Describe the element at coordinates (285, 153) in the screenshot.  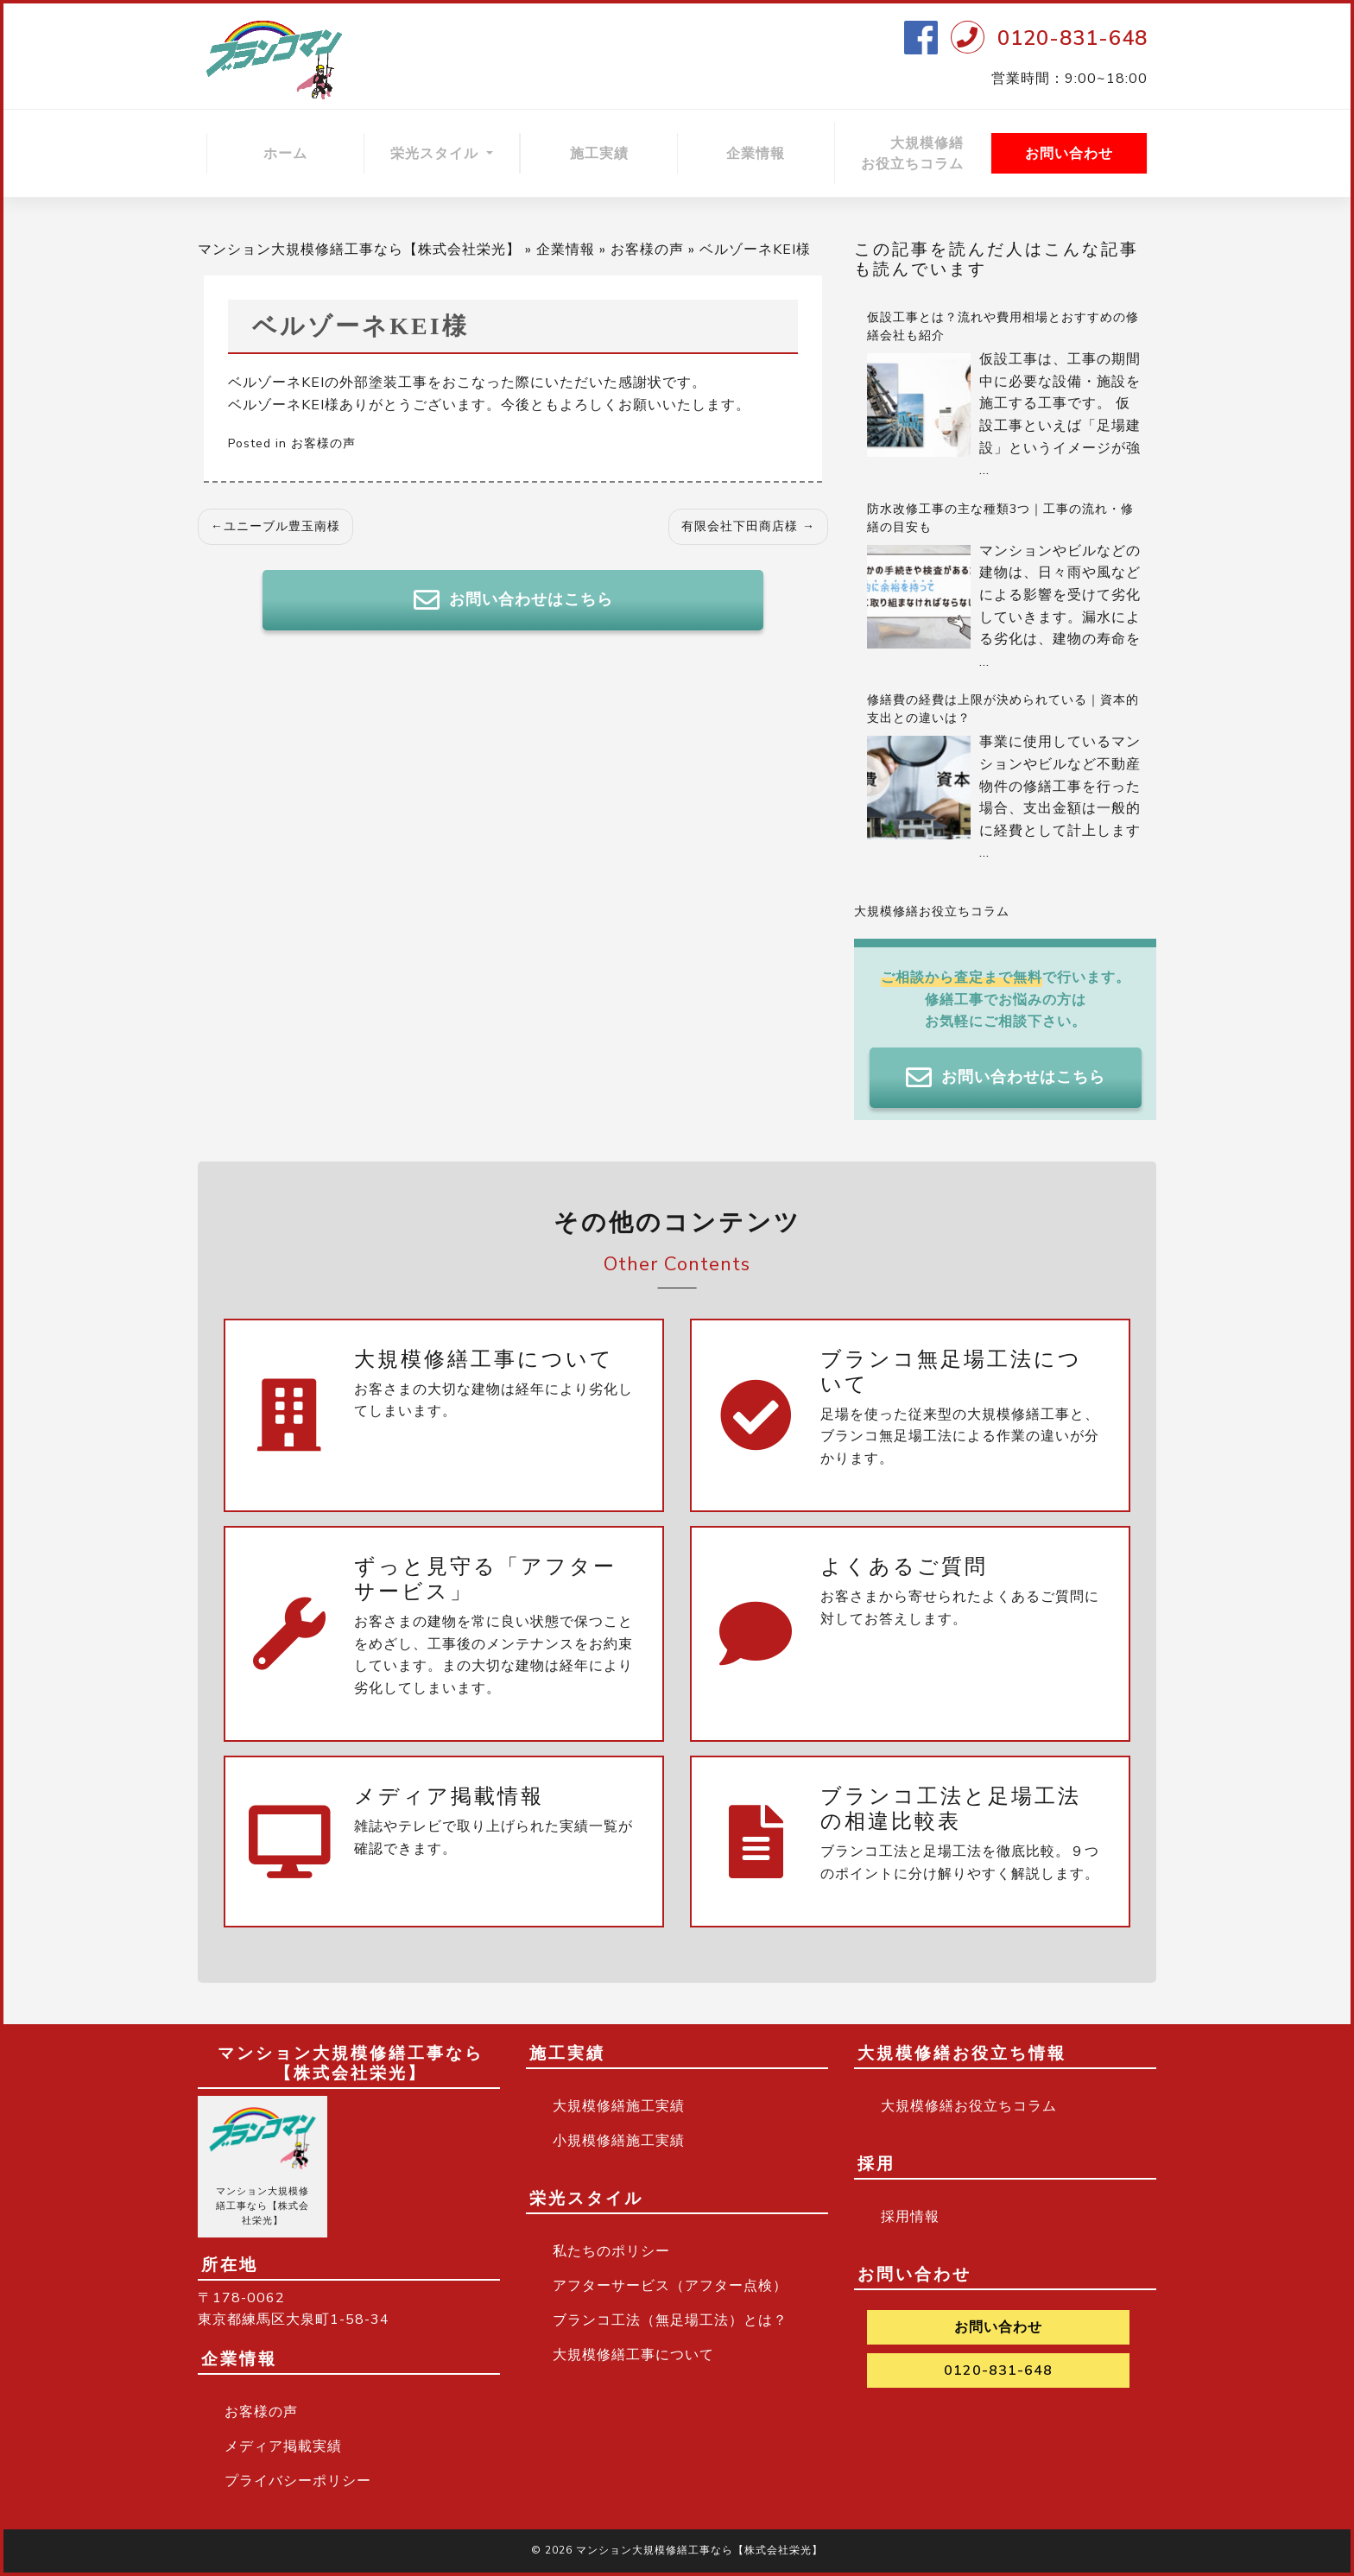
I see `ホーム` at that location.